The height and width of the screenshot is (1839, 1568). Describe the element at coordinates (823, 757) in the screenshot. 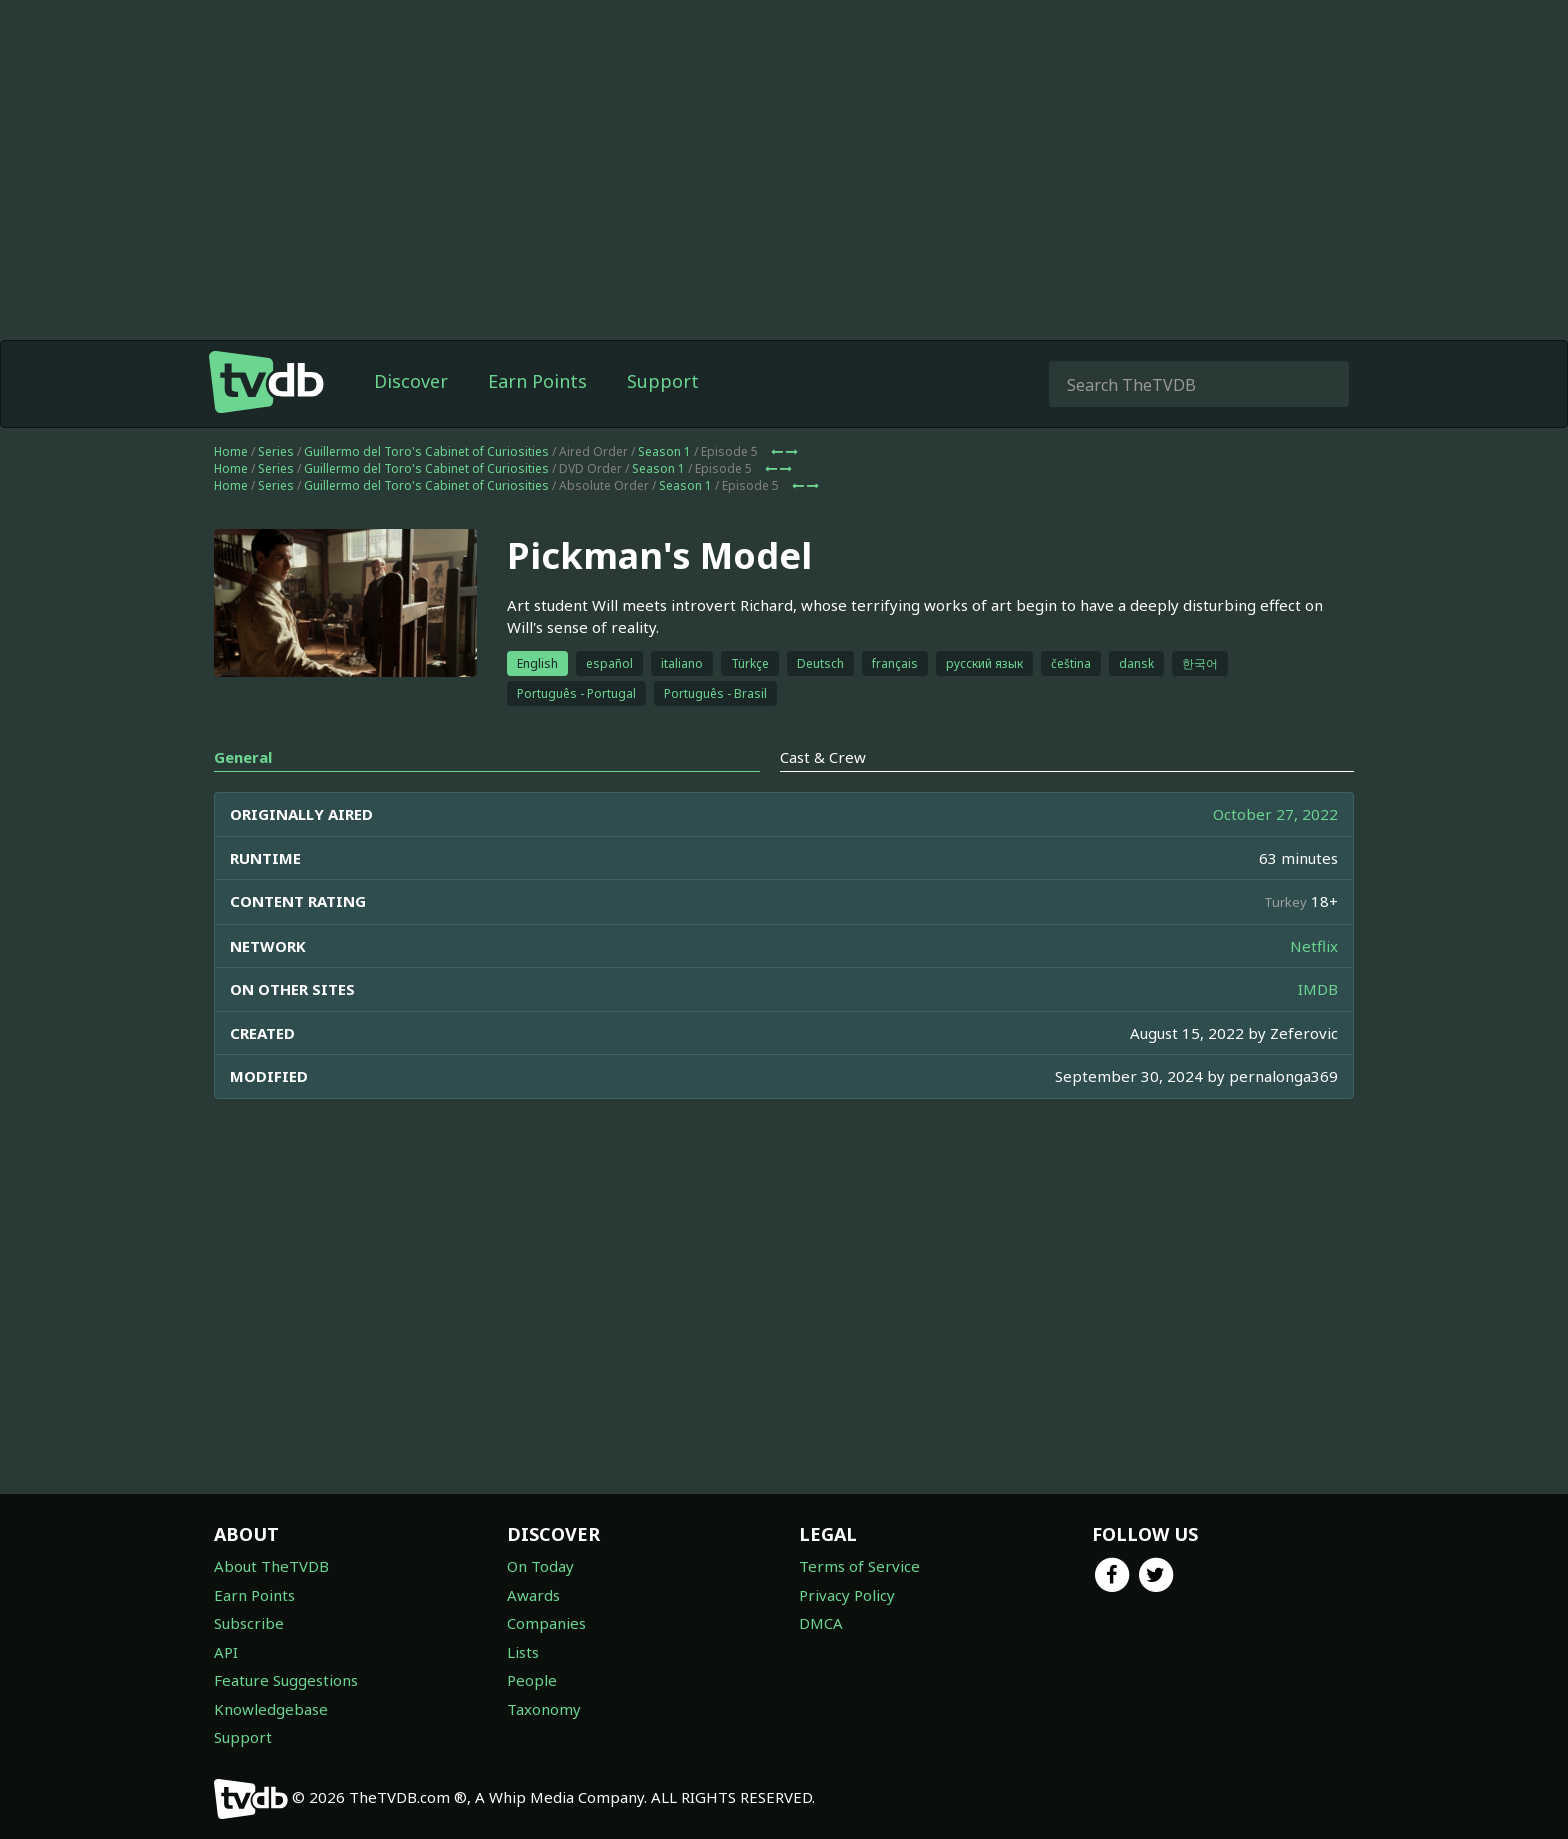

I see `Cast & Crew [tab]` at that location.